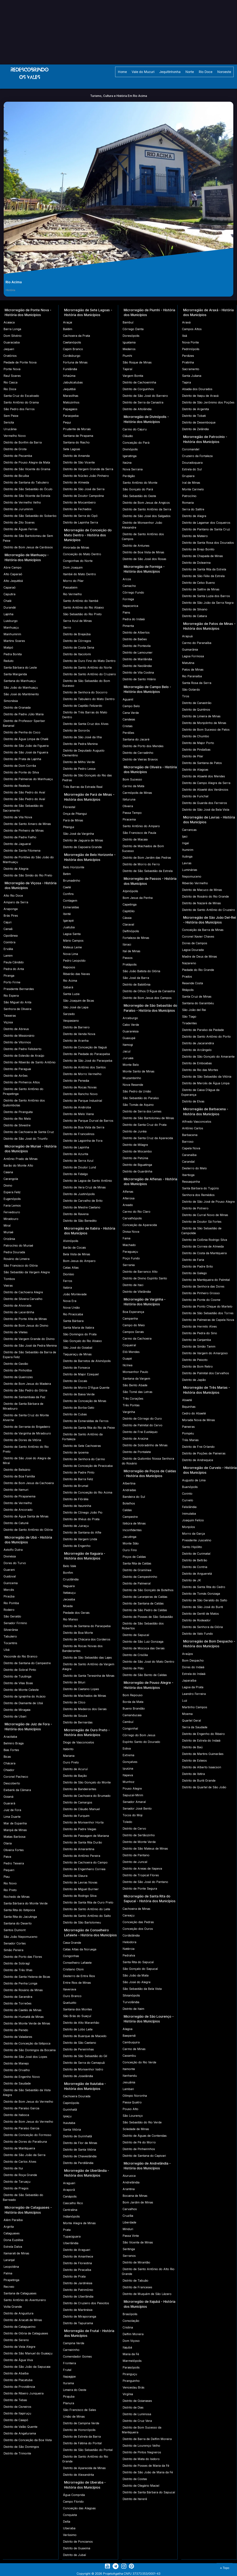 This screenshot has height=2576, width=237. I want to click on Distrito de Salitre de Minas, so click(200, 589).